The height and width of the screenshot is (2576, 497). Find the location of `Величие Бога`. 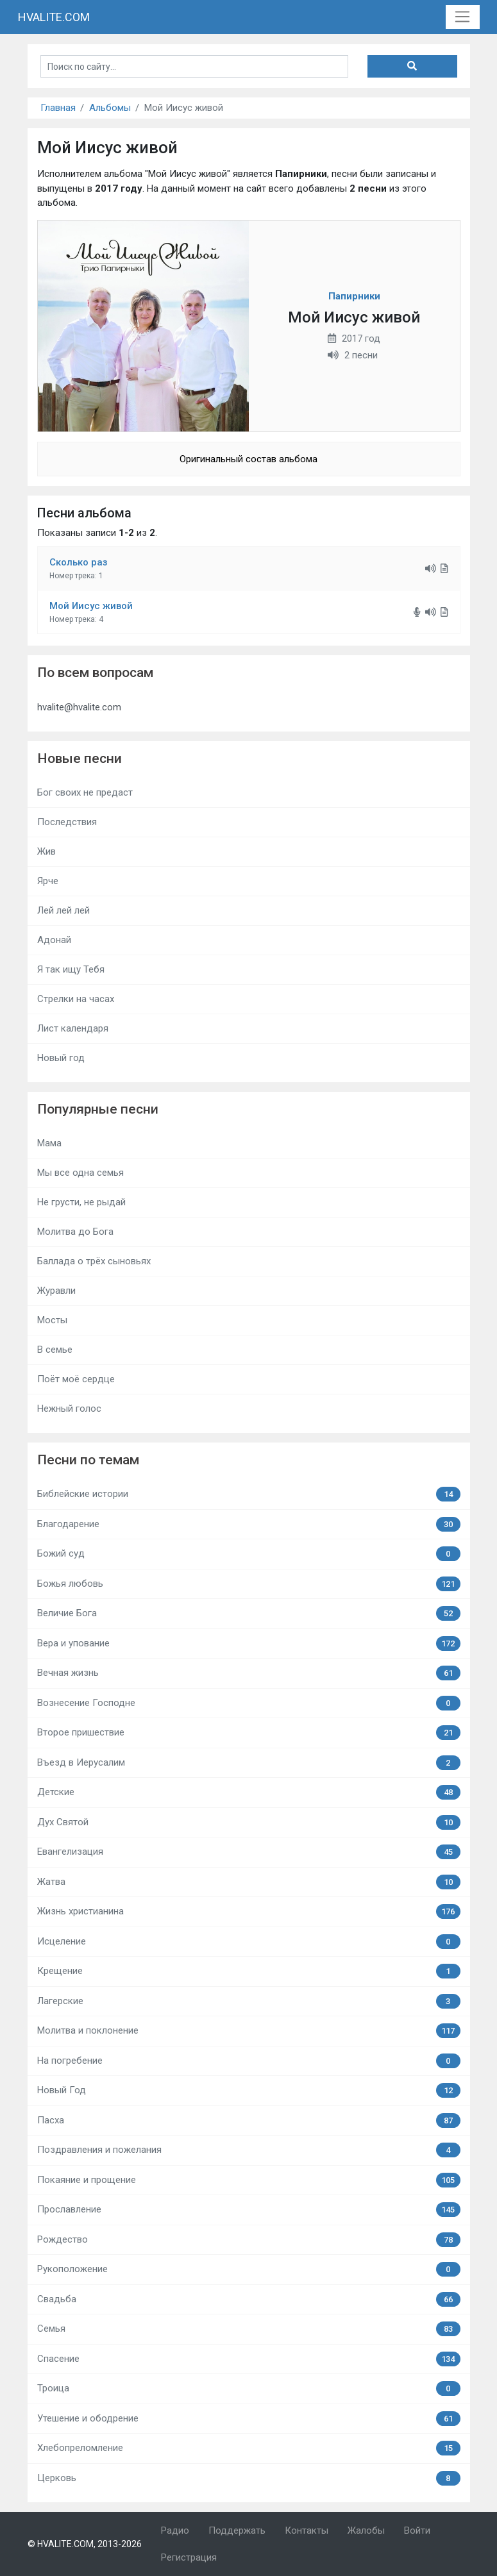

Величие Бога is located at coordinates (248, 1613).